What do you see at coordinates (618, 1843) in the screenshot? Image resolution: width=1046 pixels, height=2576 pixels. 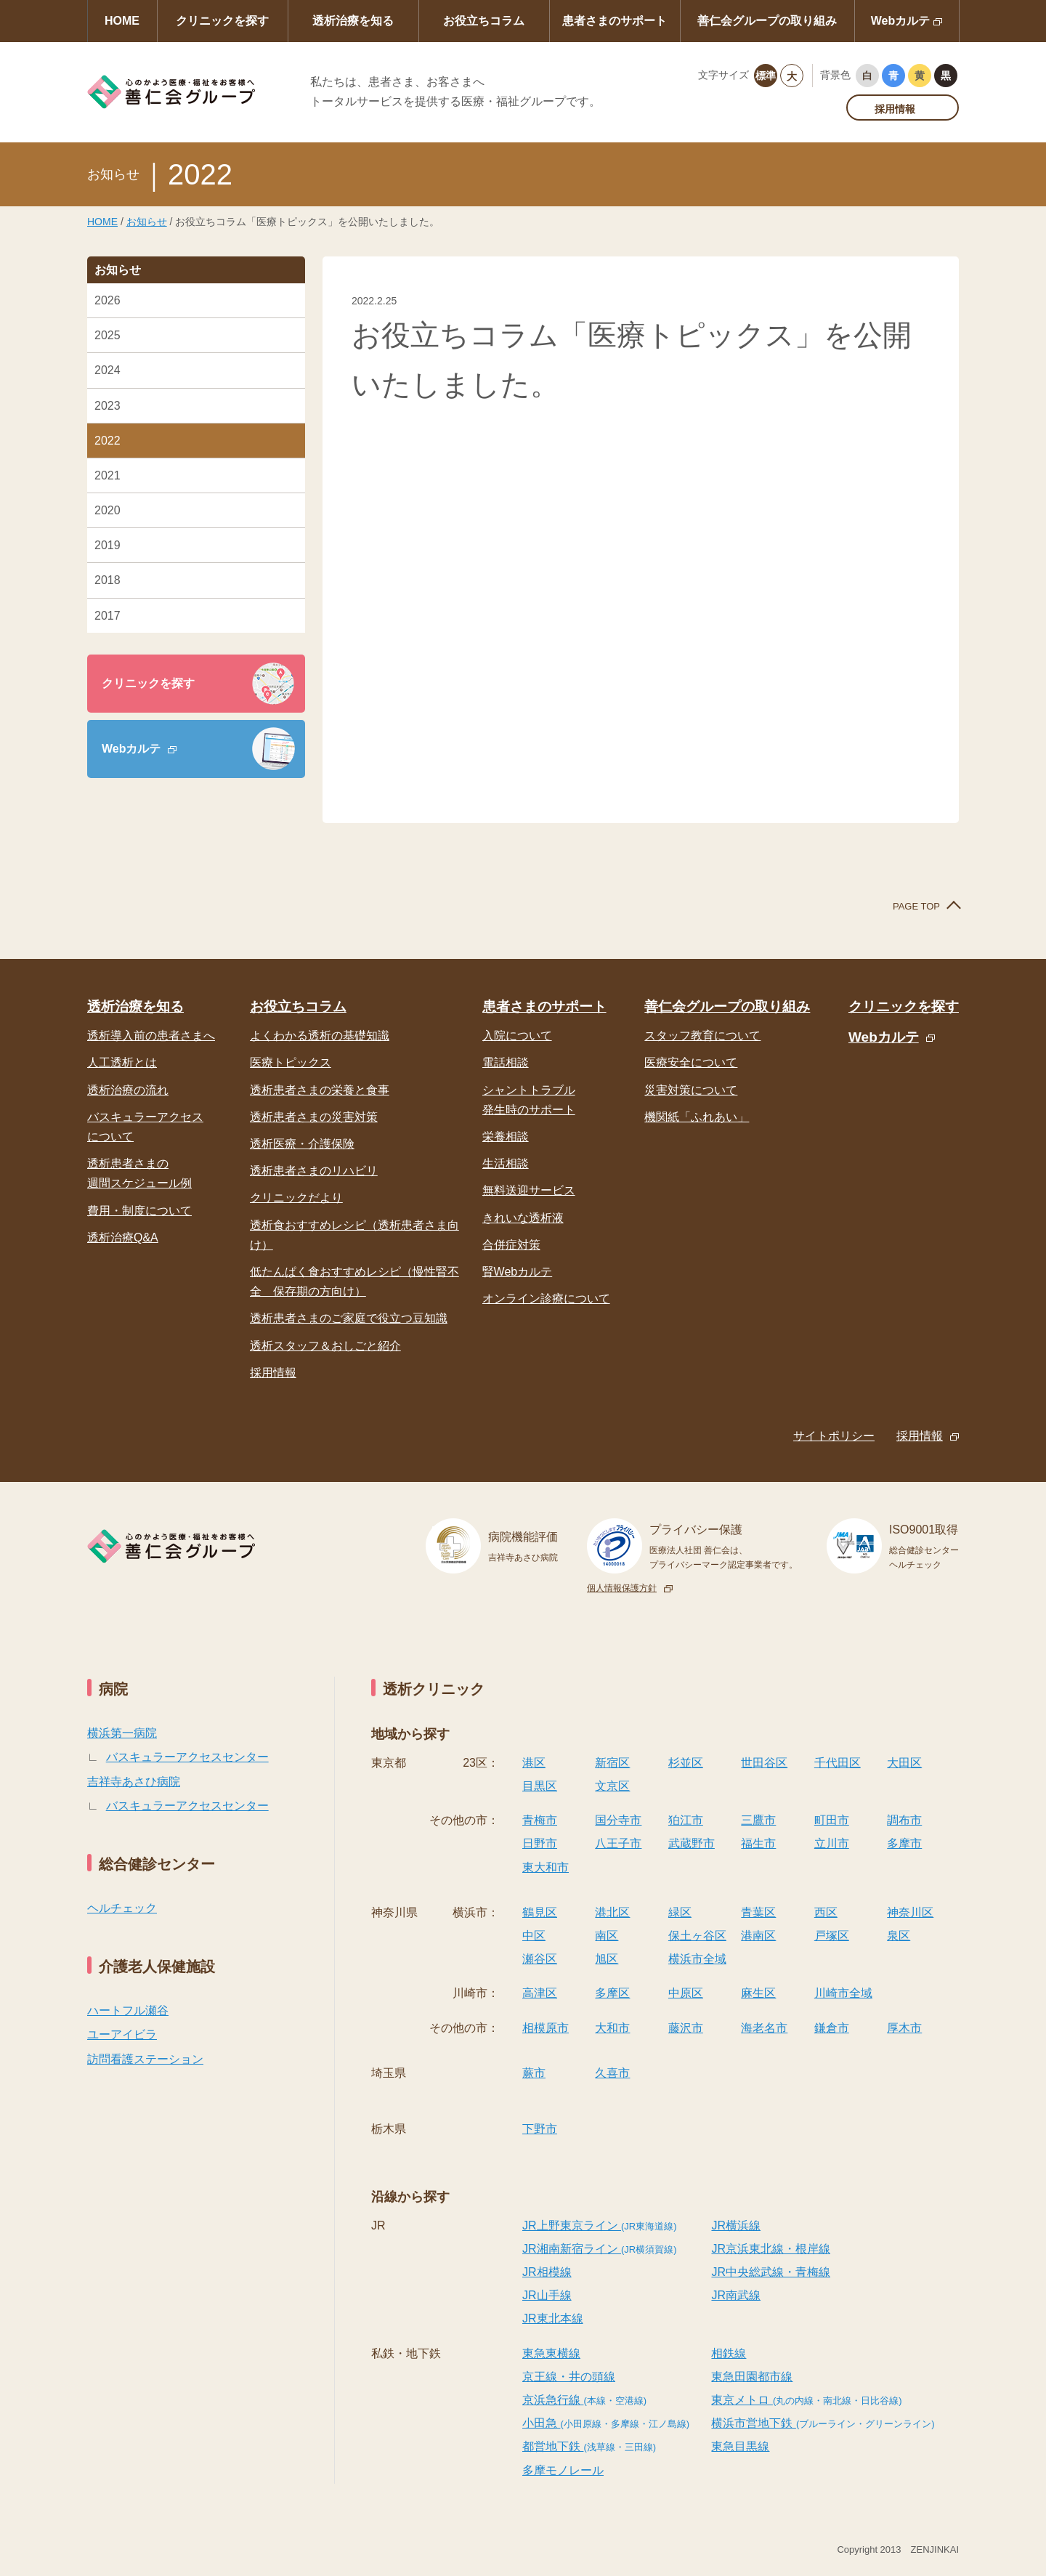 I see `八王子市` at bounding box center [618, 1843].